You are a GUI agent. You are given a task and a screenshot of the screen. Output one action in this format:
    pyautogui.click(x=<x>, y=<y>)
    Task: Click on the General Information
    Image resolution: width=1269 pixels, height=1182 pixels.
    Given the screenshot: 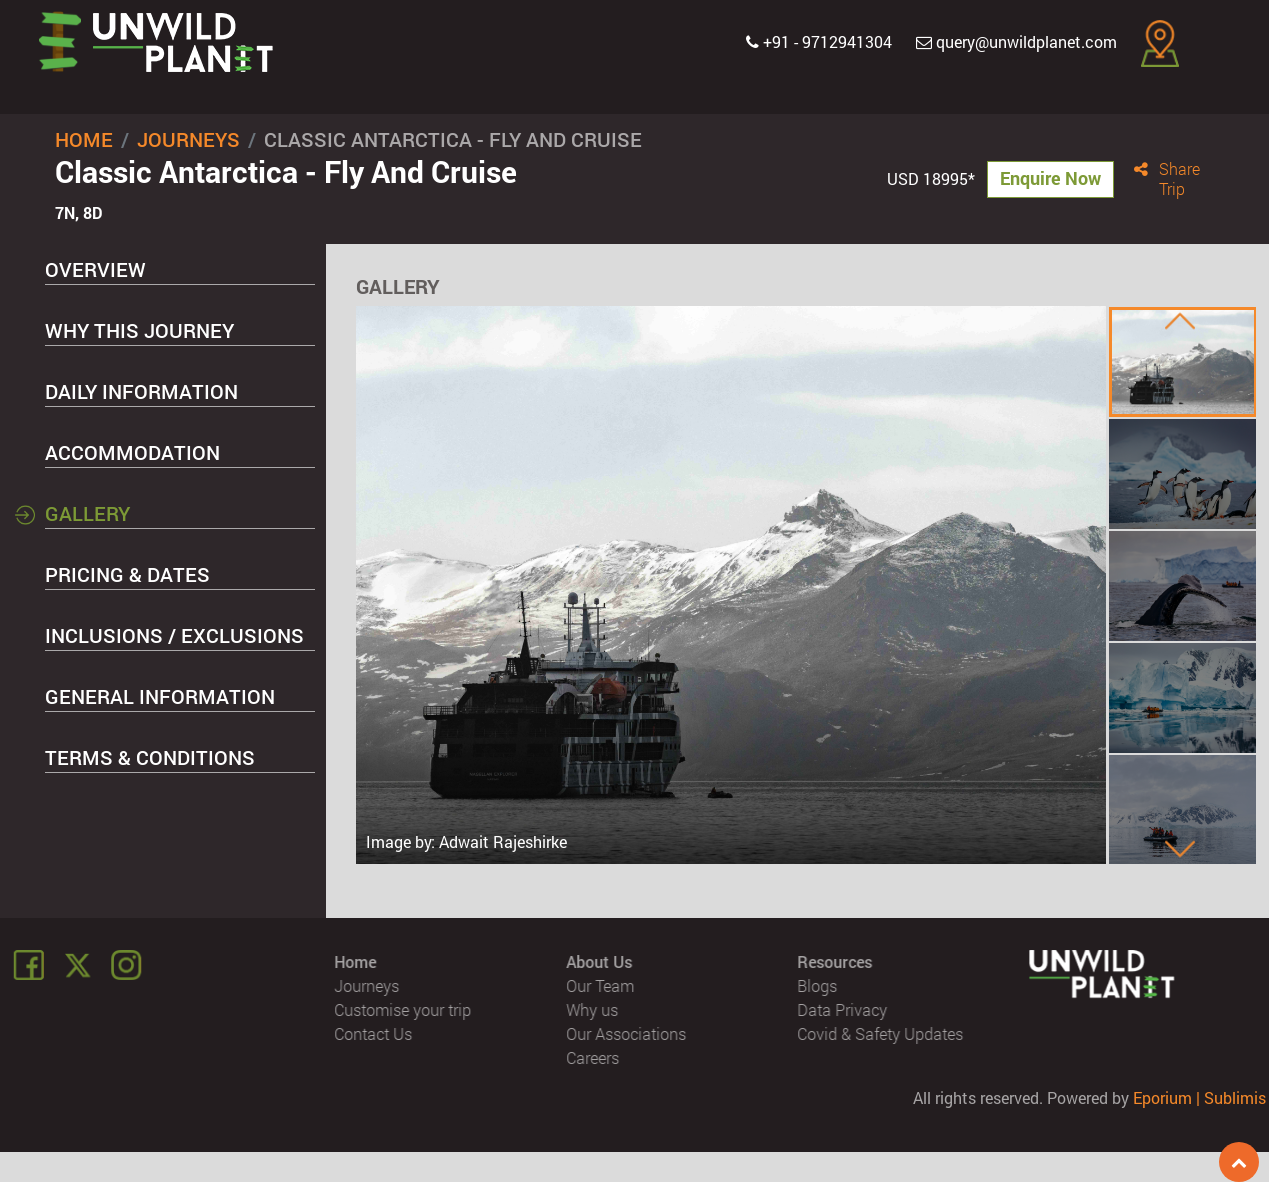 What is the action you would take?
    pyautogui.click(x=160, y=696)
    